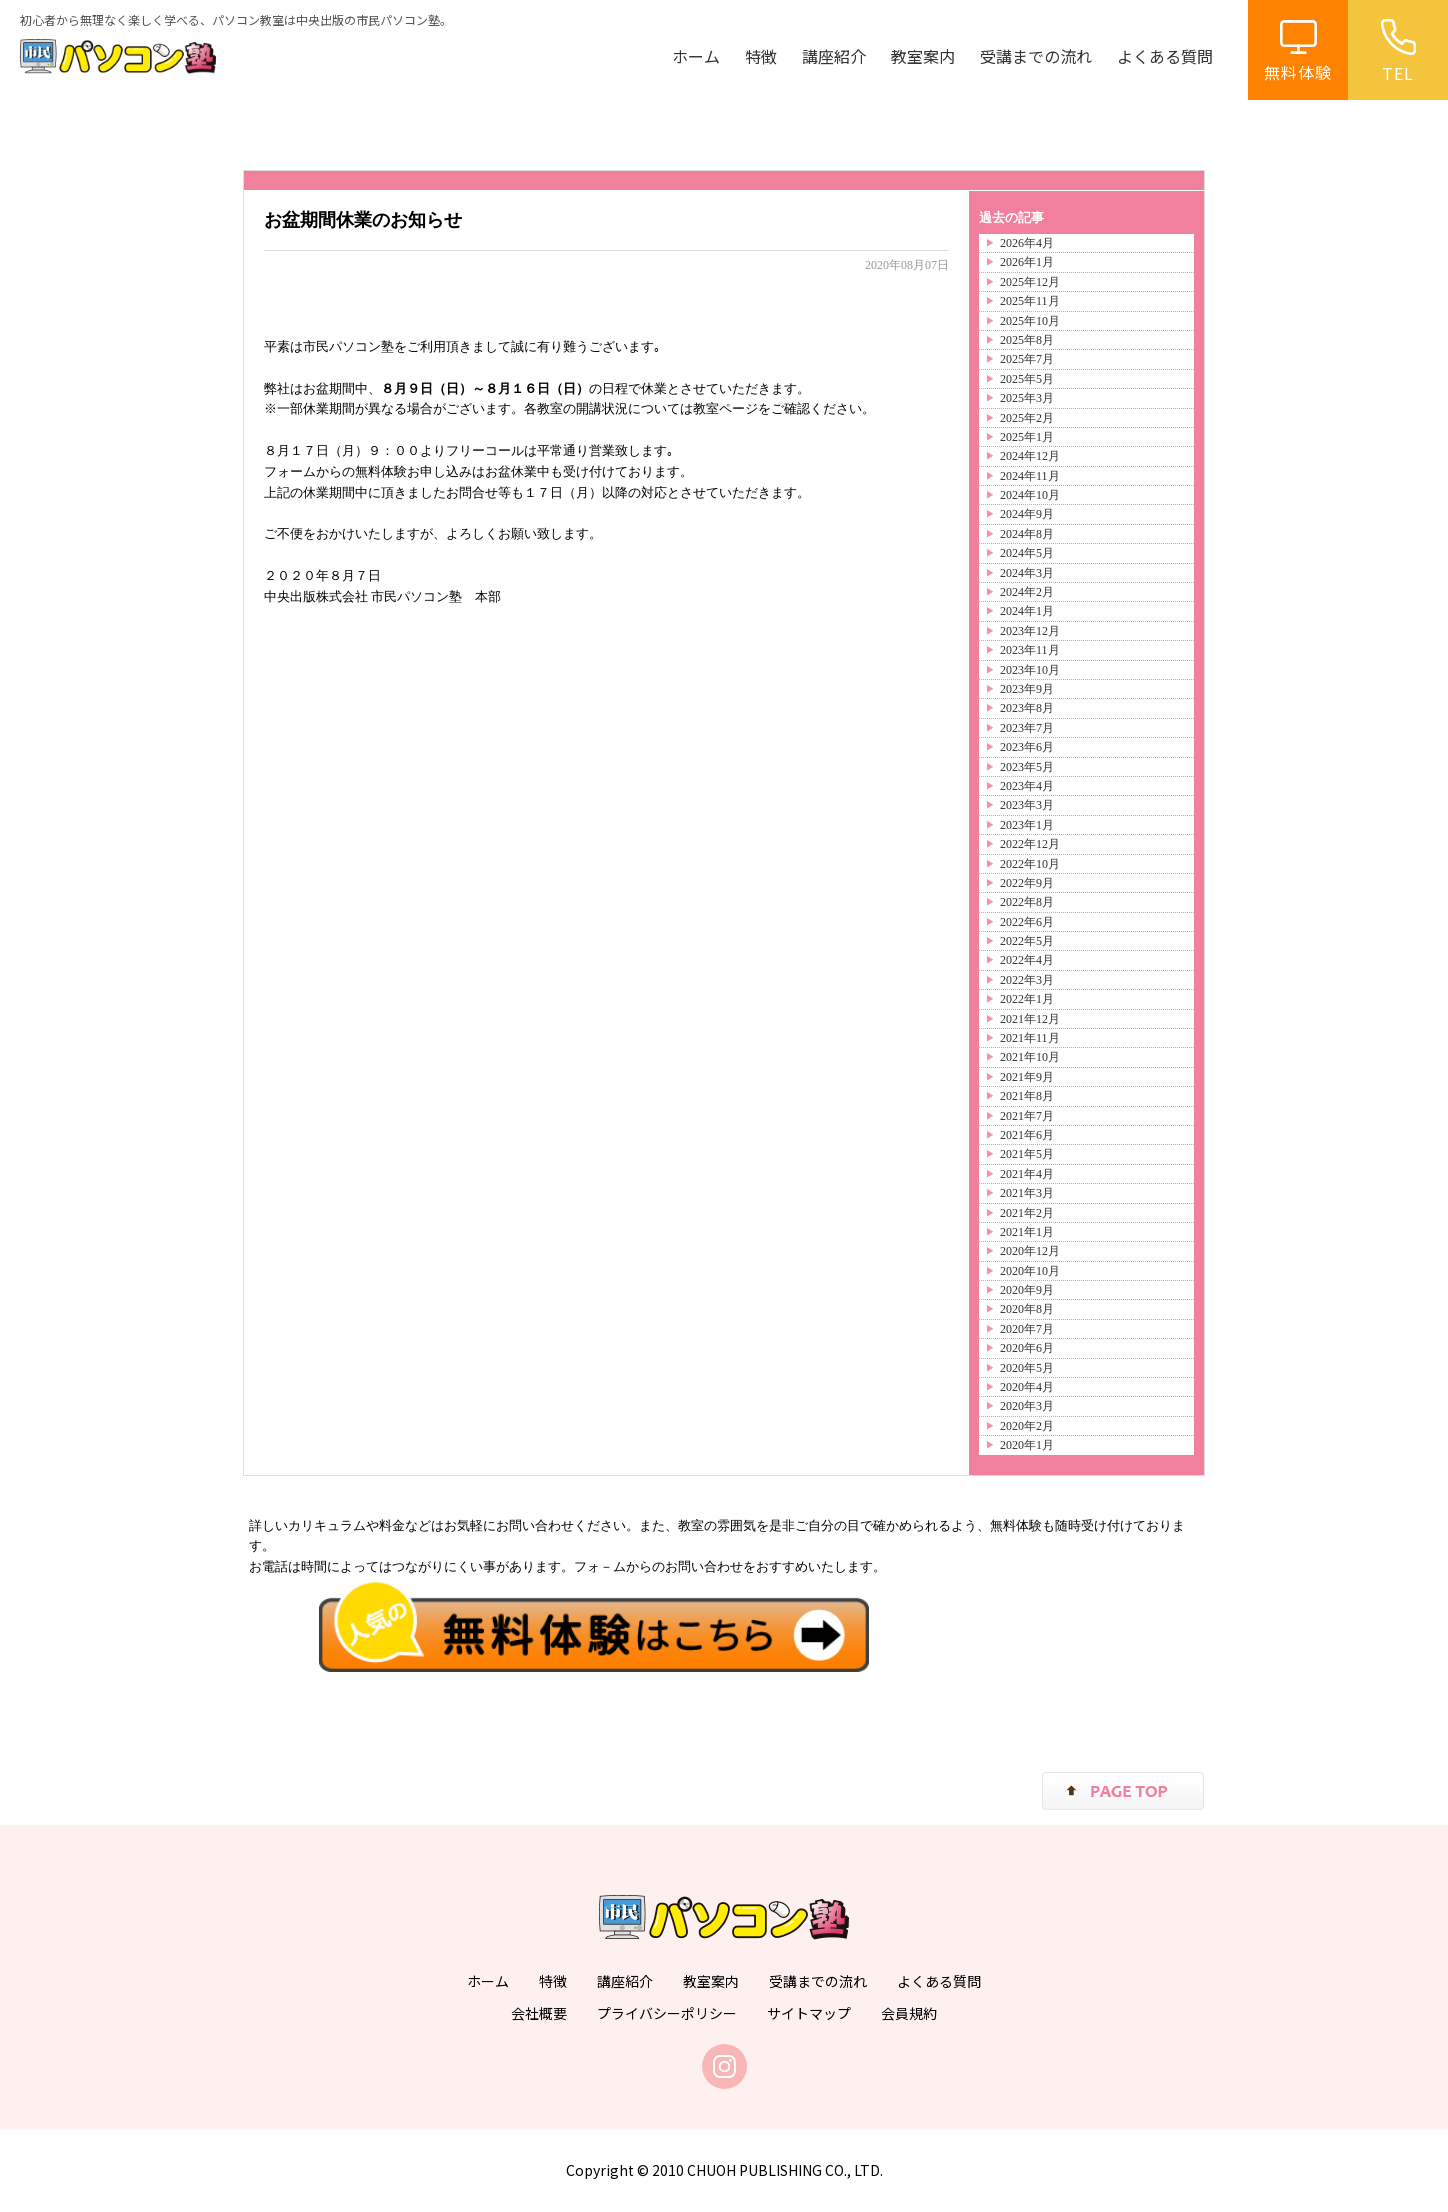  Describe the element at coordinates (1027, 1154) in the screenshot. I see `2021年5月` at that location.